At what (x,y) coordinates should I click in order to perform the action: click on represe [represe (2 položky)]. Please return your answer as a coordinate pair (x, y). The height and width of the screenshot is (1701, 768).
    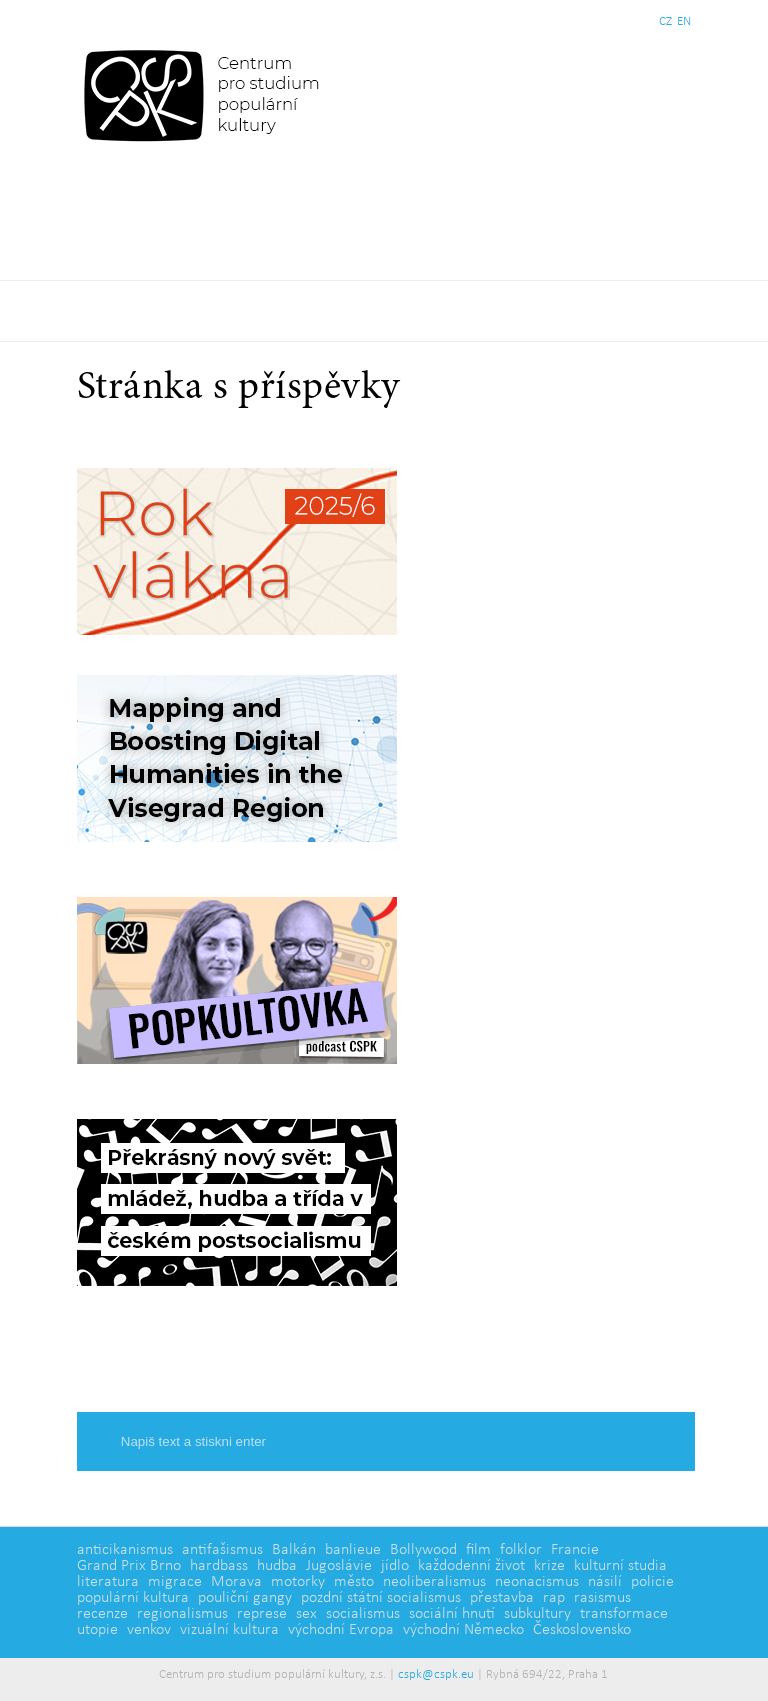
    Looking at the image, I should click on (262, 1614).